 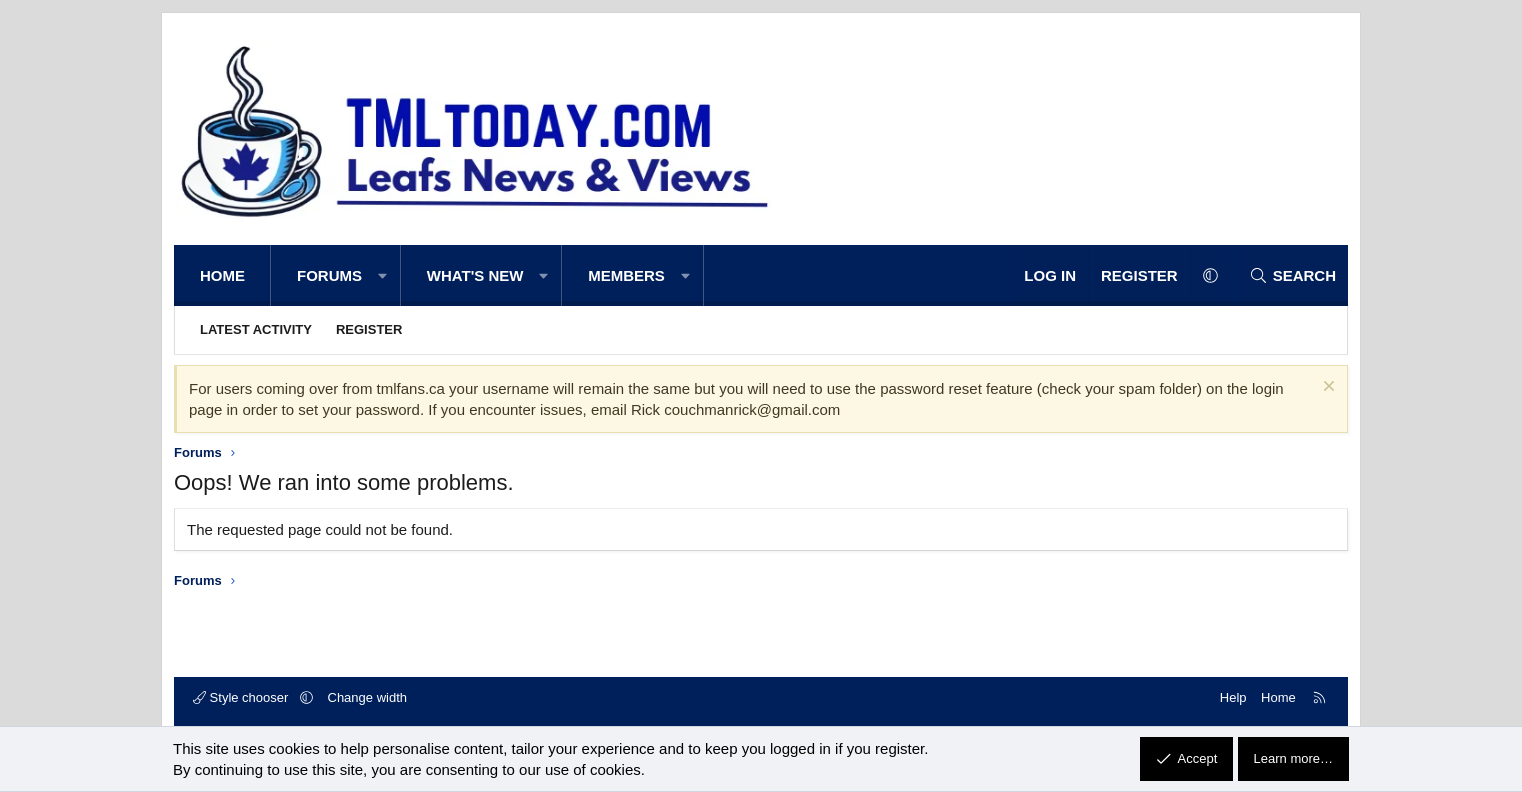 What do you see at coordinates (222, 275) in the screenshot?
I see `Home` at bounding box center [222, 275].